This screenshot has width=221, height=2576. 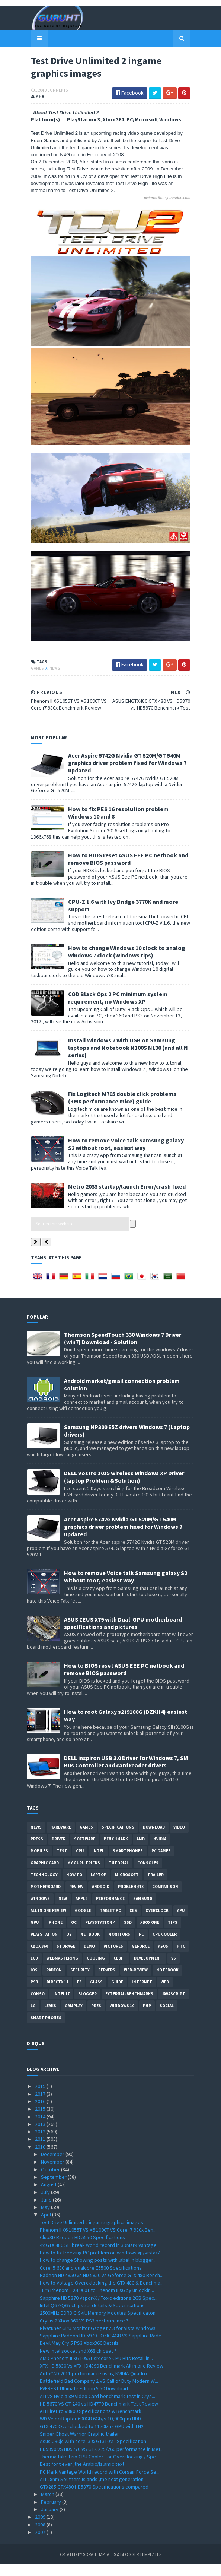 I want to click on Blogger, so click(x=87, y=2005).